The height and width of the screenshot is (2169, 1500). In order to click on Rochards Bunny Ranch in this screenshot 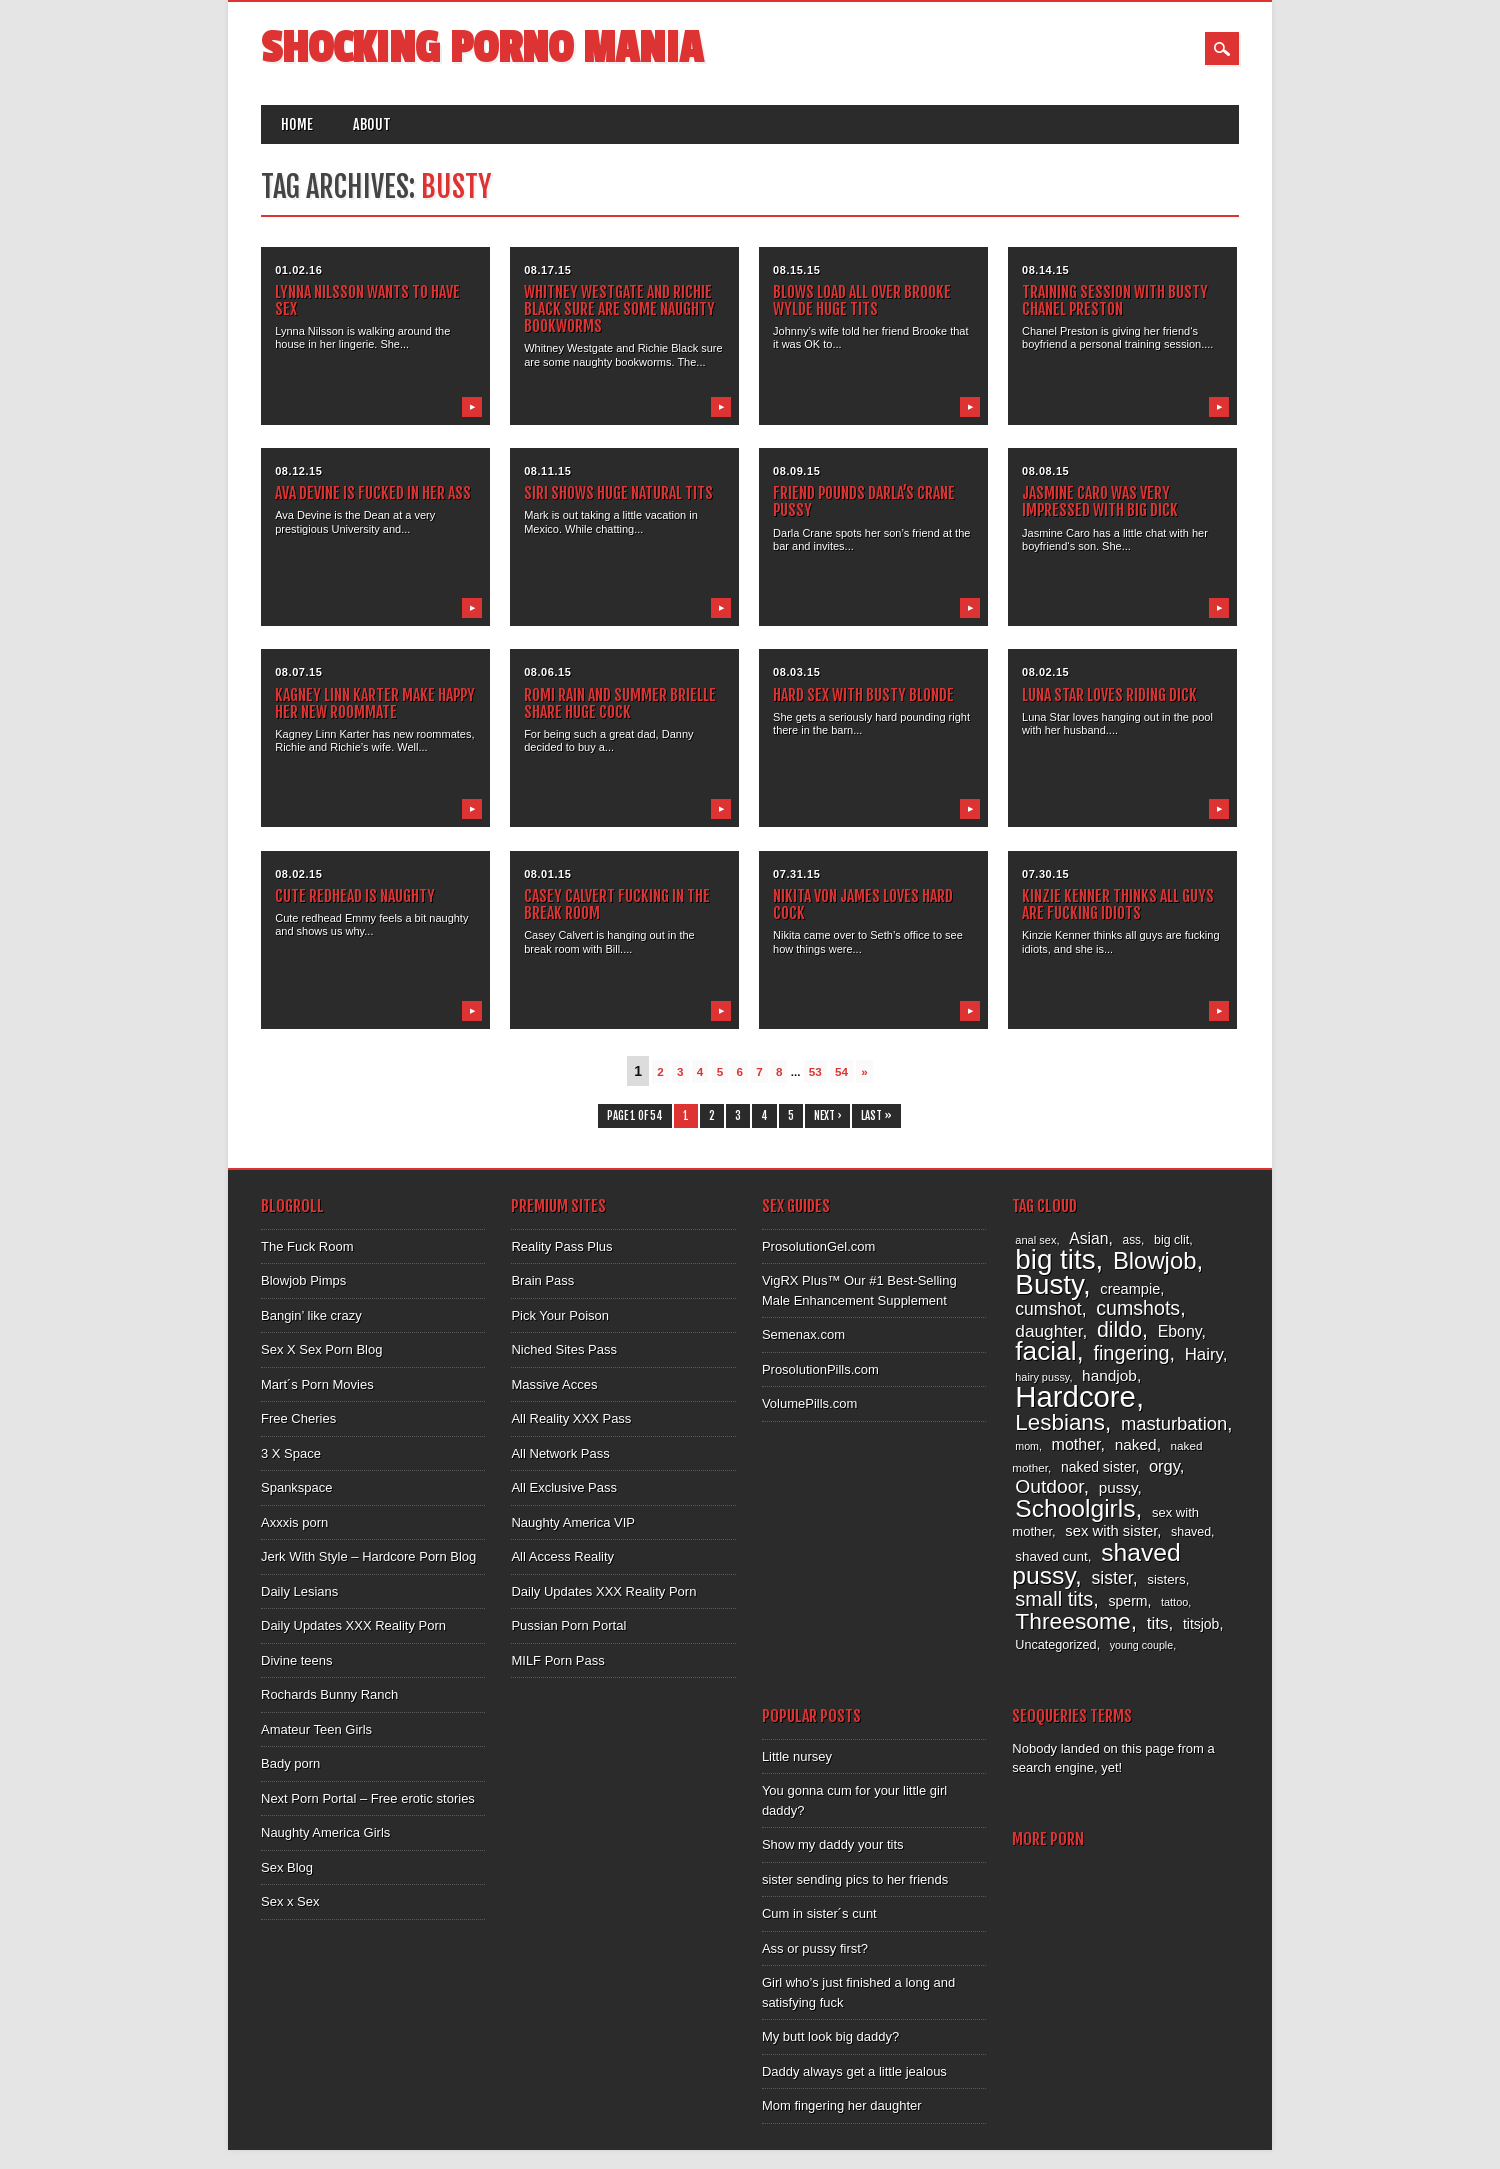, I will do `click(329, 1694)`.